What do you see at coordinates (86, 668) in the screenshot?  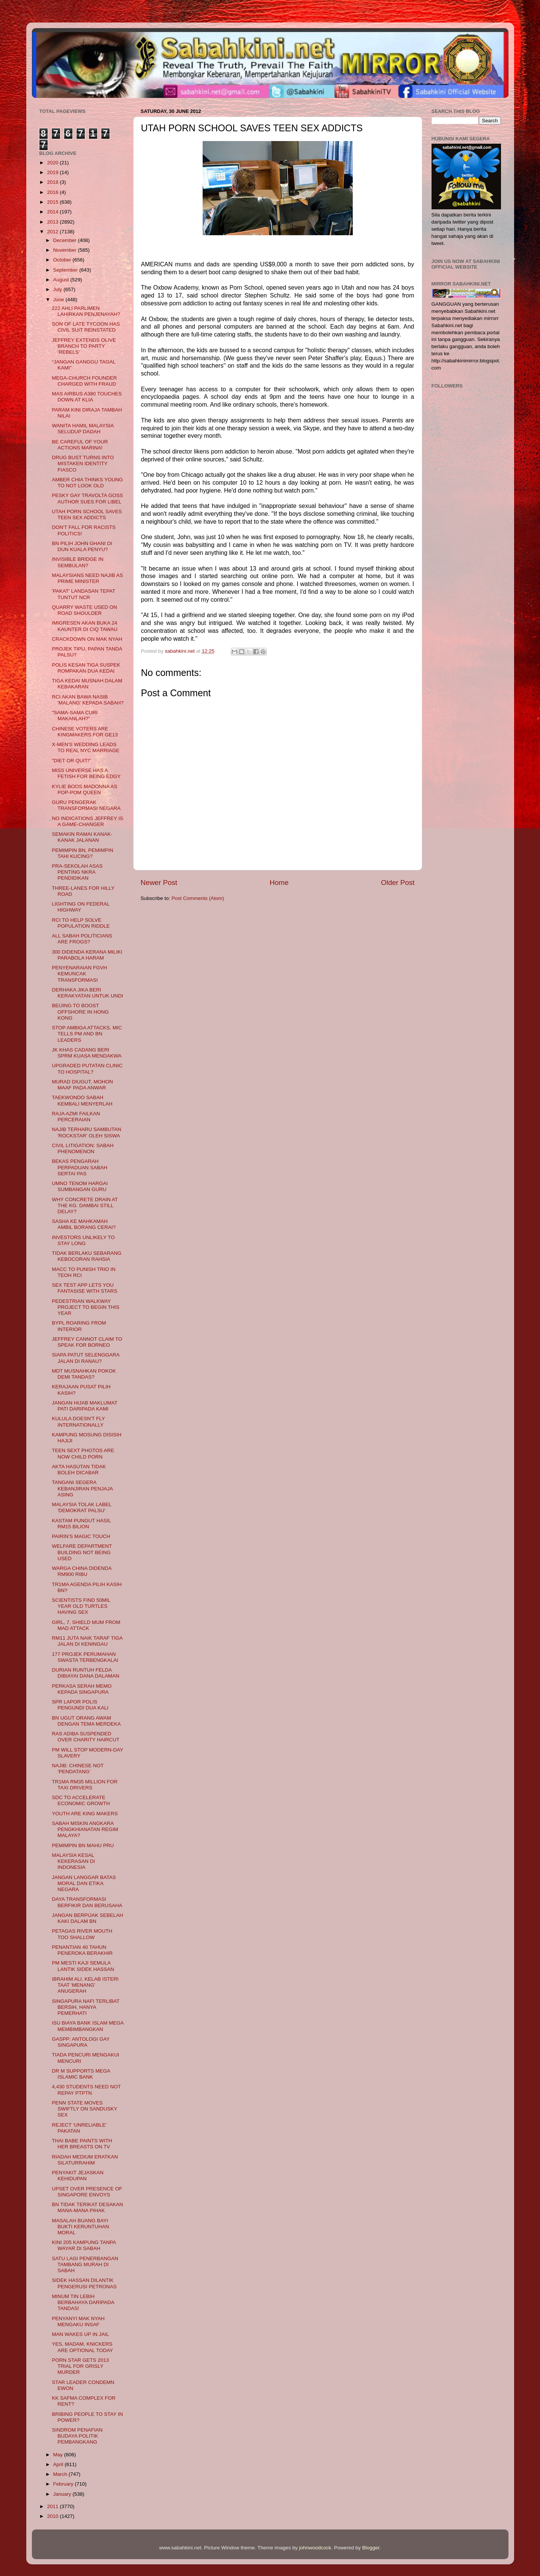 I see `POLIS KESAN TIGA SUSPEK ROMPAKAN DUA KEDAI` at bounding box center [86, 668].